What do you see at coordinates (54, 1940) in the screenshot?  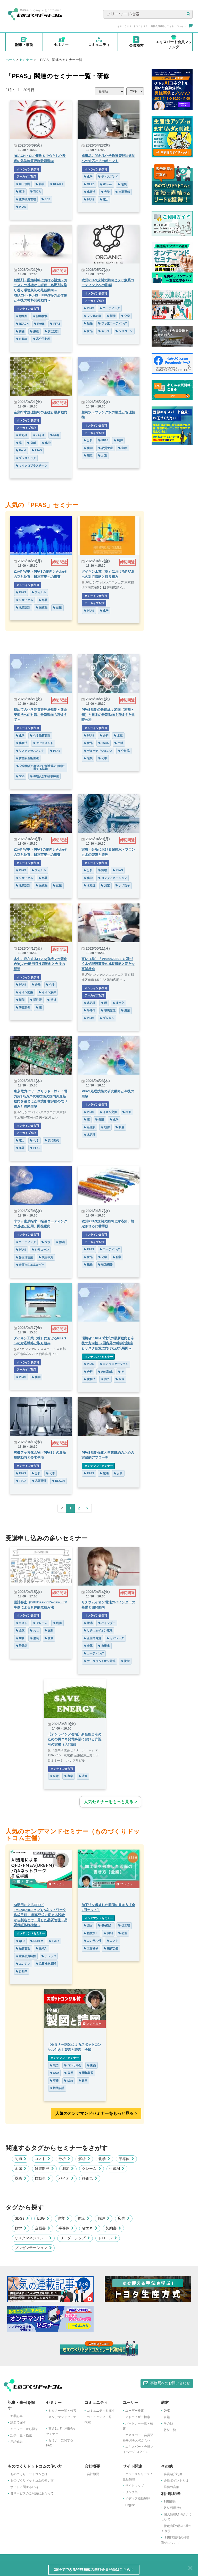 I see `FMEA` at bounding box center [54, 1940].